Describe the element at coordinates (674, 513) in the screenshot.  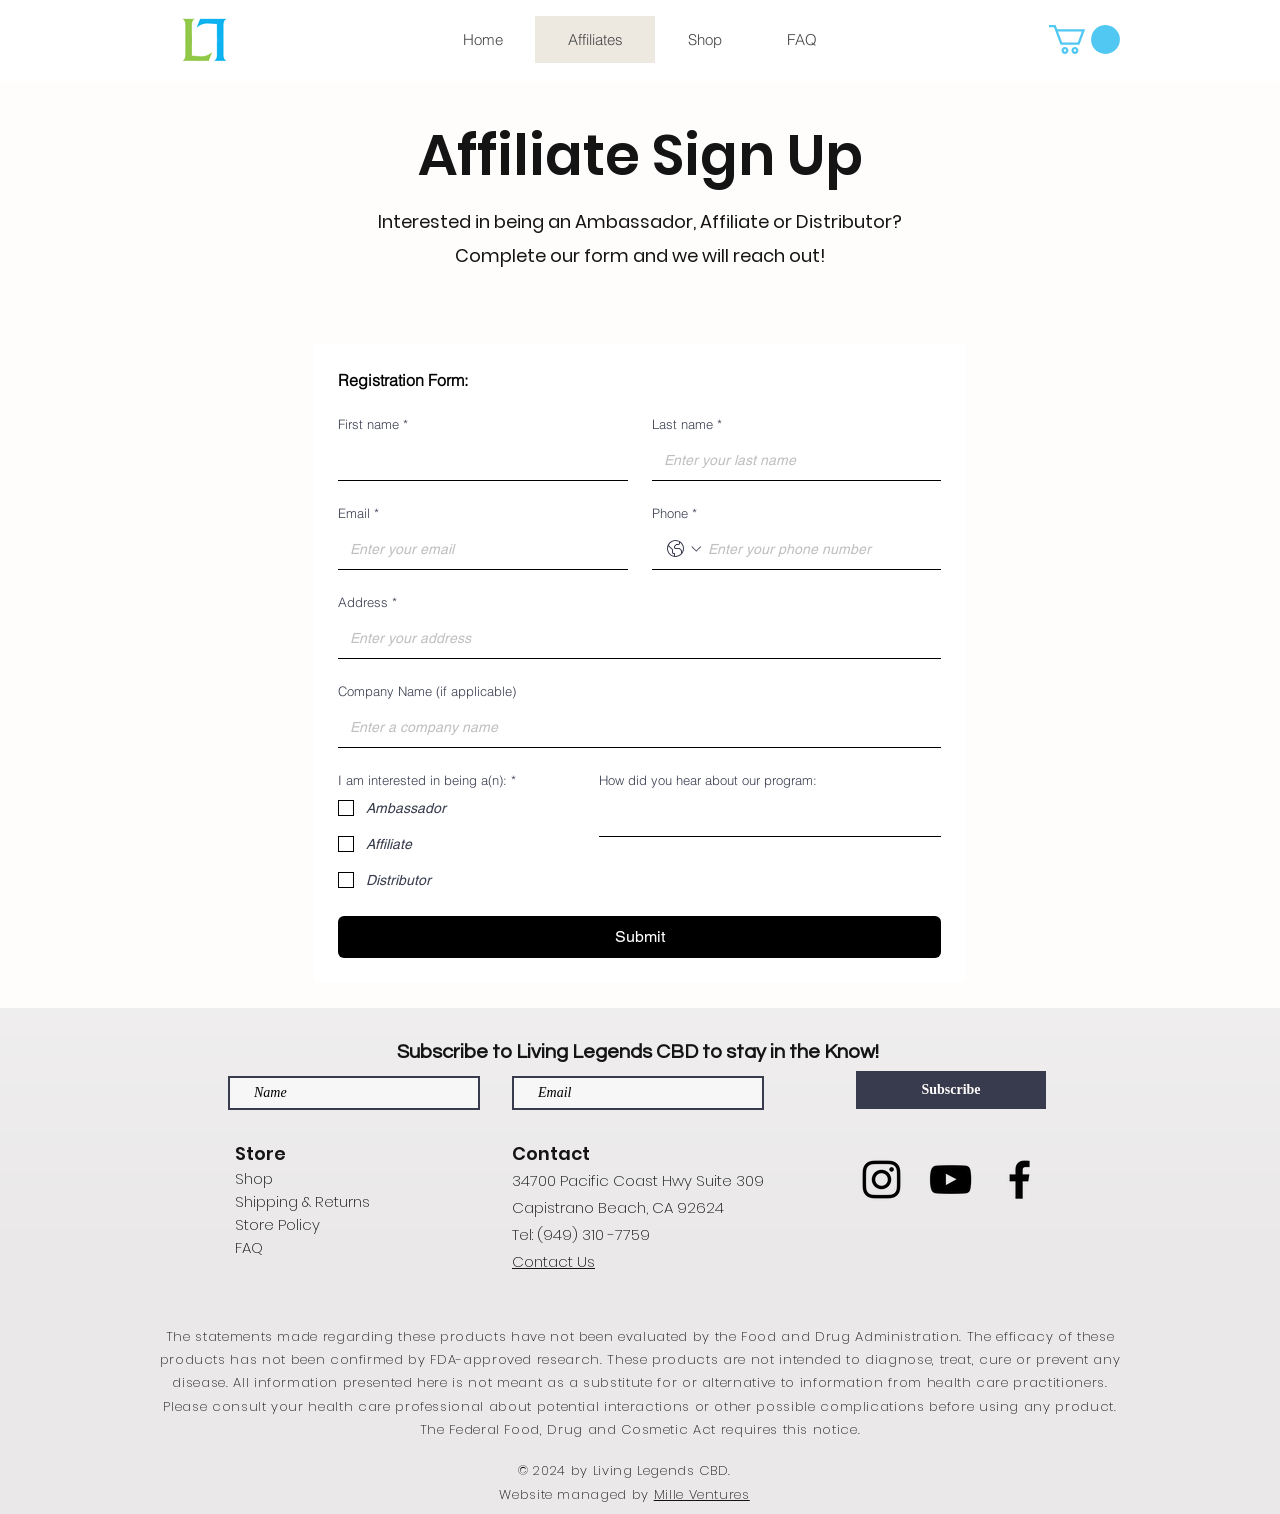
I see `Phone` at that location.